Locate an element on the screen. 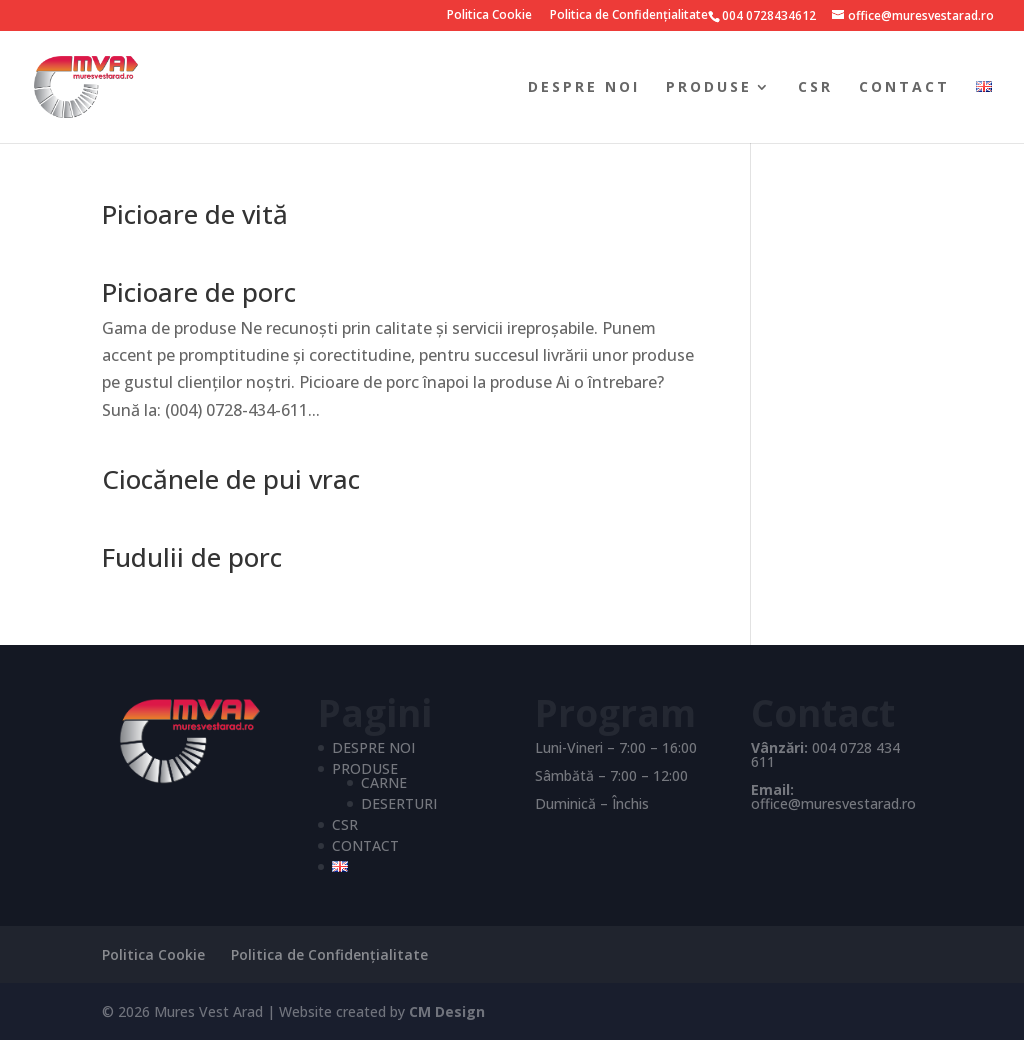  Fudulii de porc is located at coordinates (192, 557).